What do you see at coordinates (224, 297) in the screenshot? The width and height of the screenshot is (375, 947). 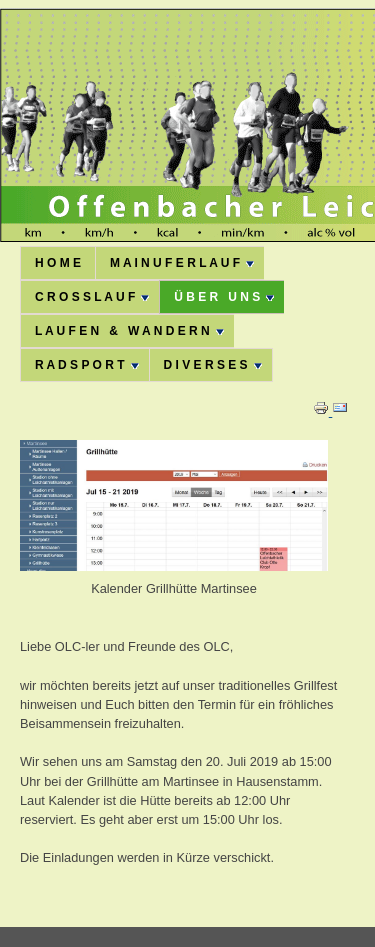 I see `Ü B E R U N S` at bounding box center [224, 297].